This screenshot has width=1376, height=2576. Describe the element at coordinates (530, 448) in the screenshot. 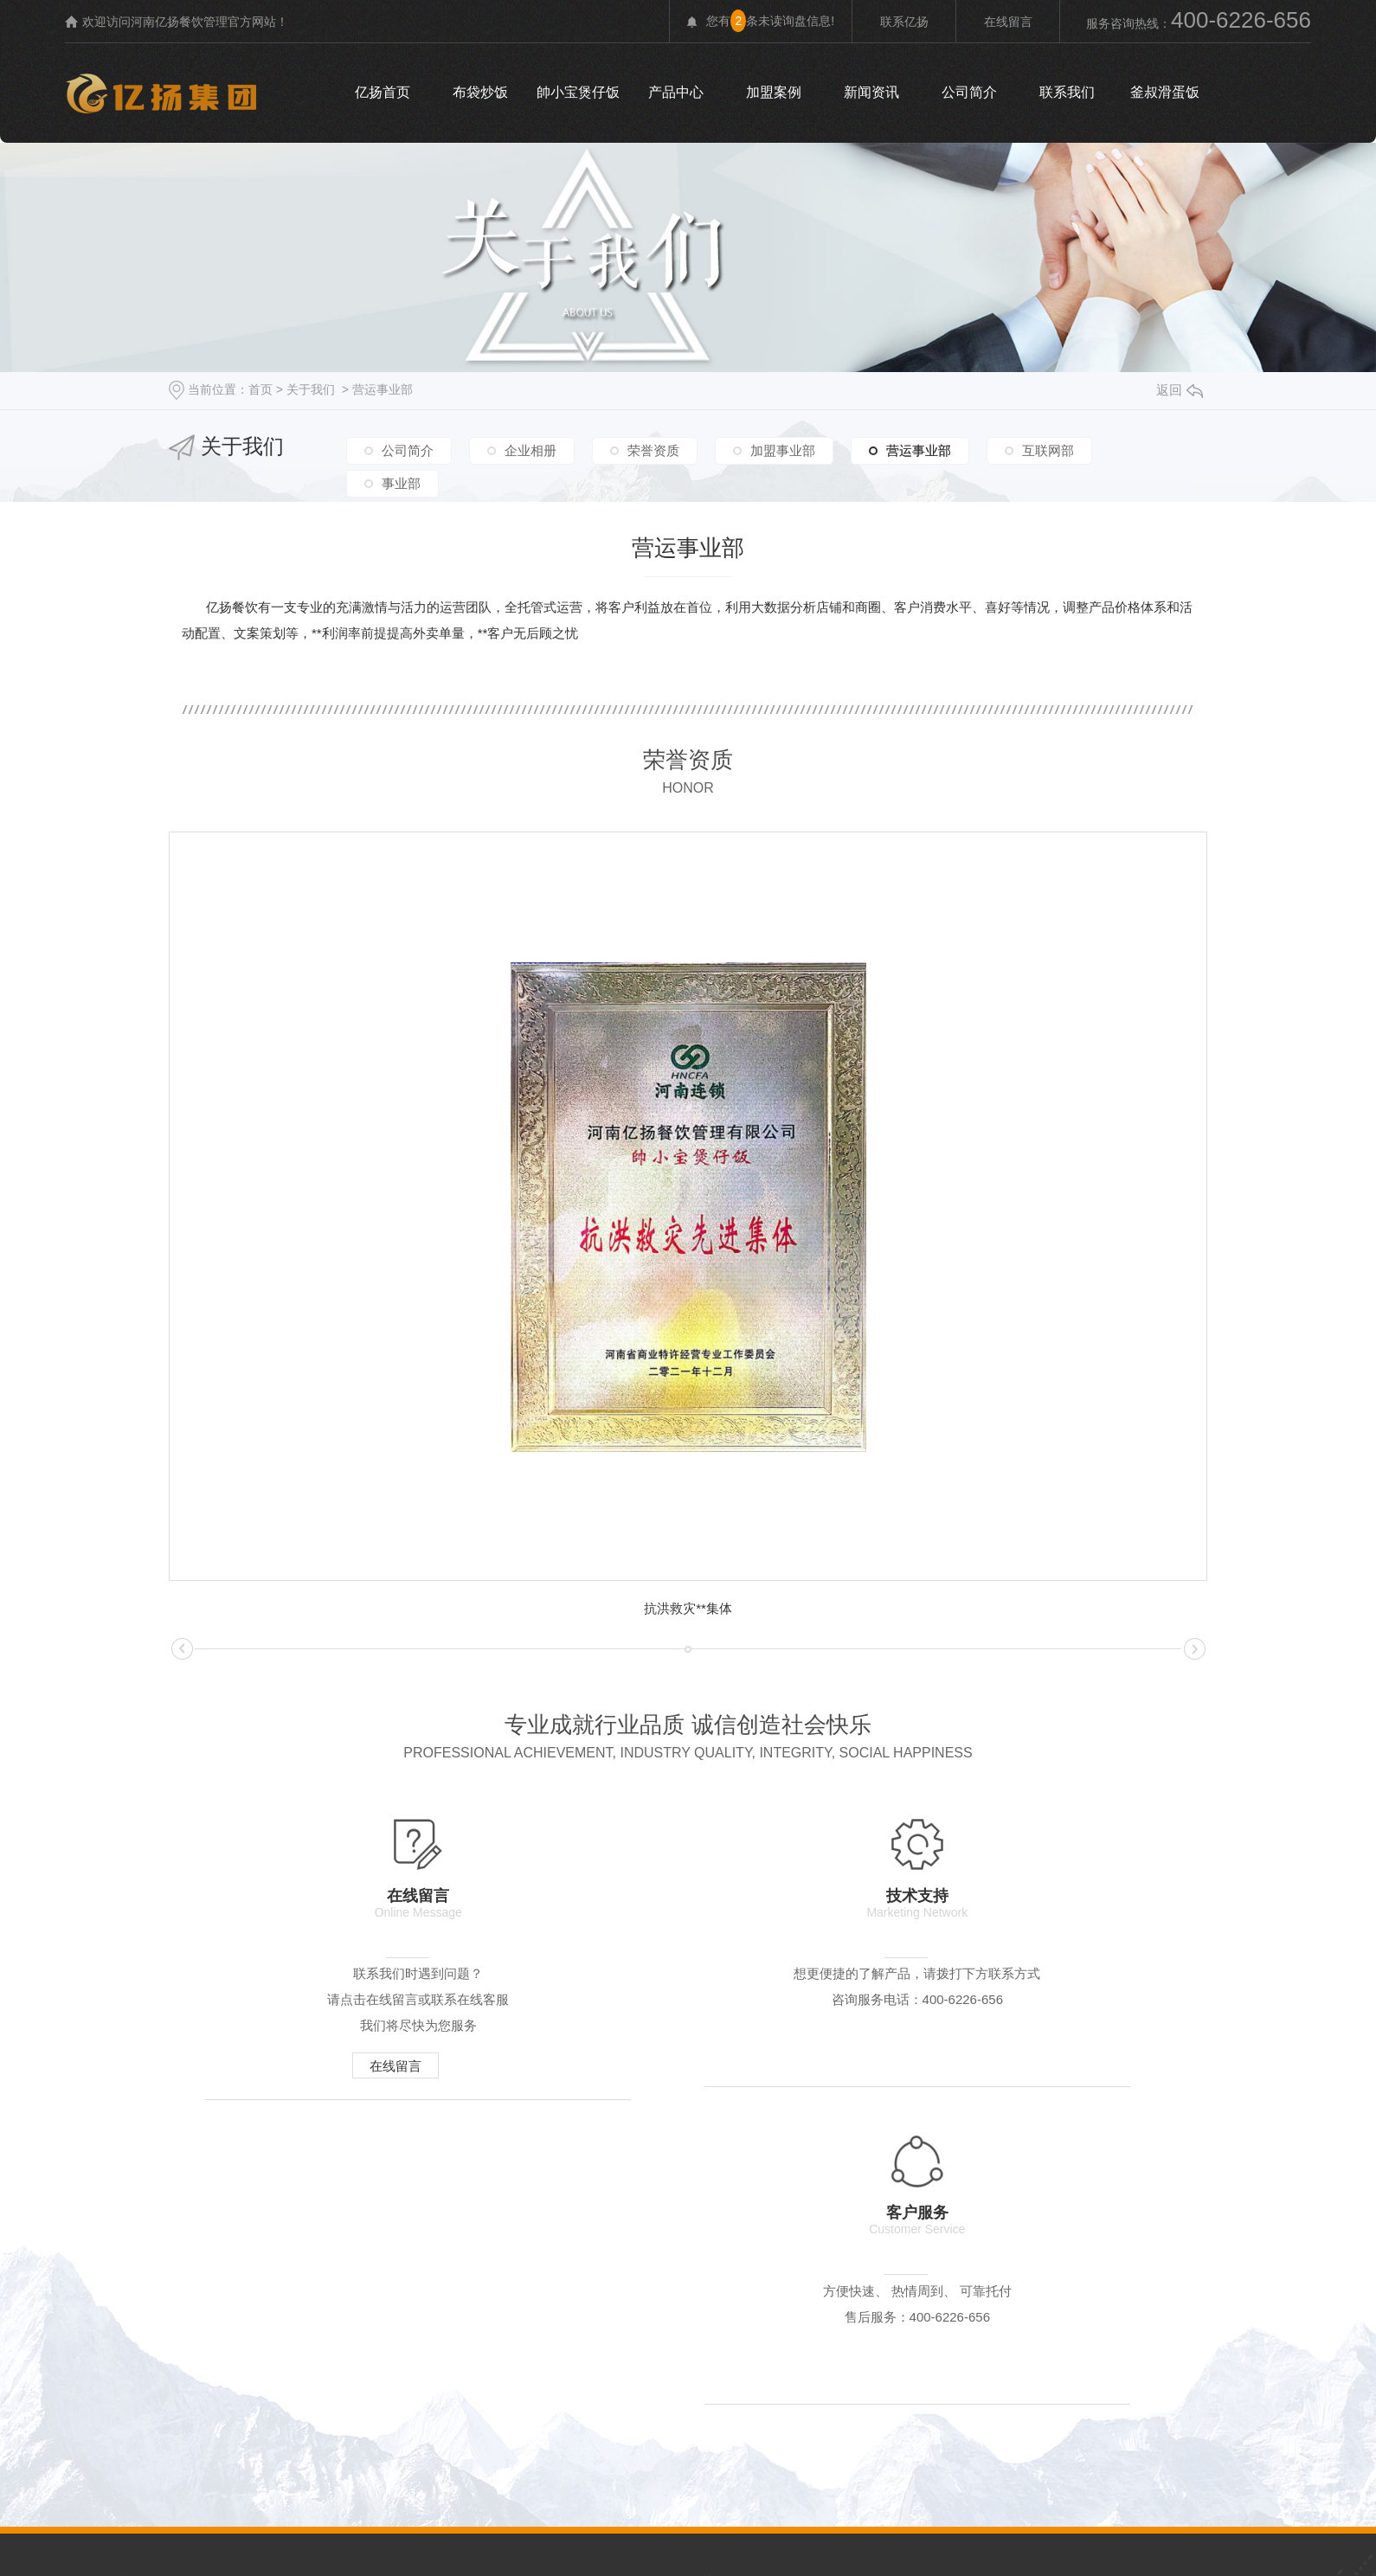

I see `企业相册` at that location.